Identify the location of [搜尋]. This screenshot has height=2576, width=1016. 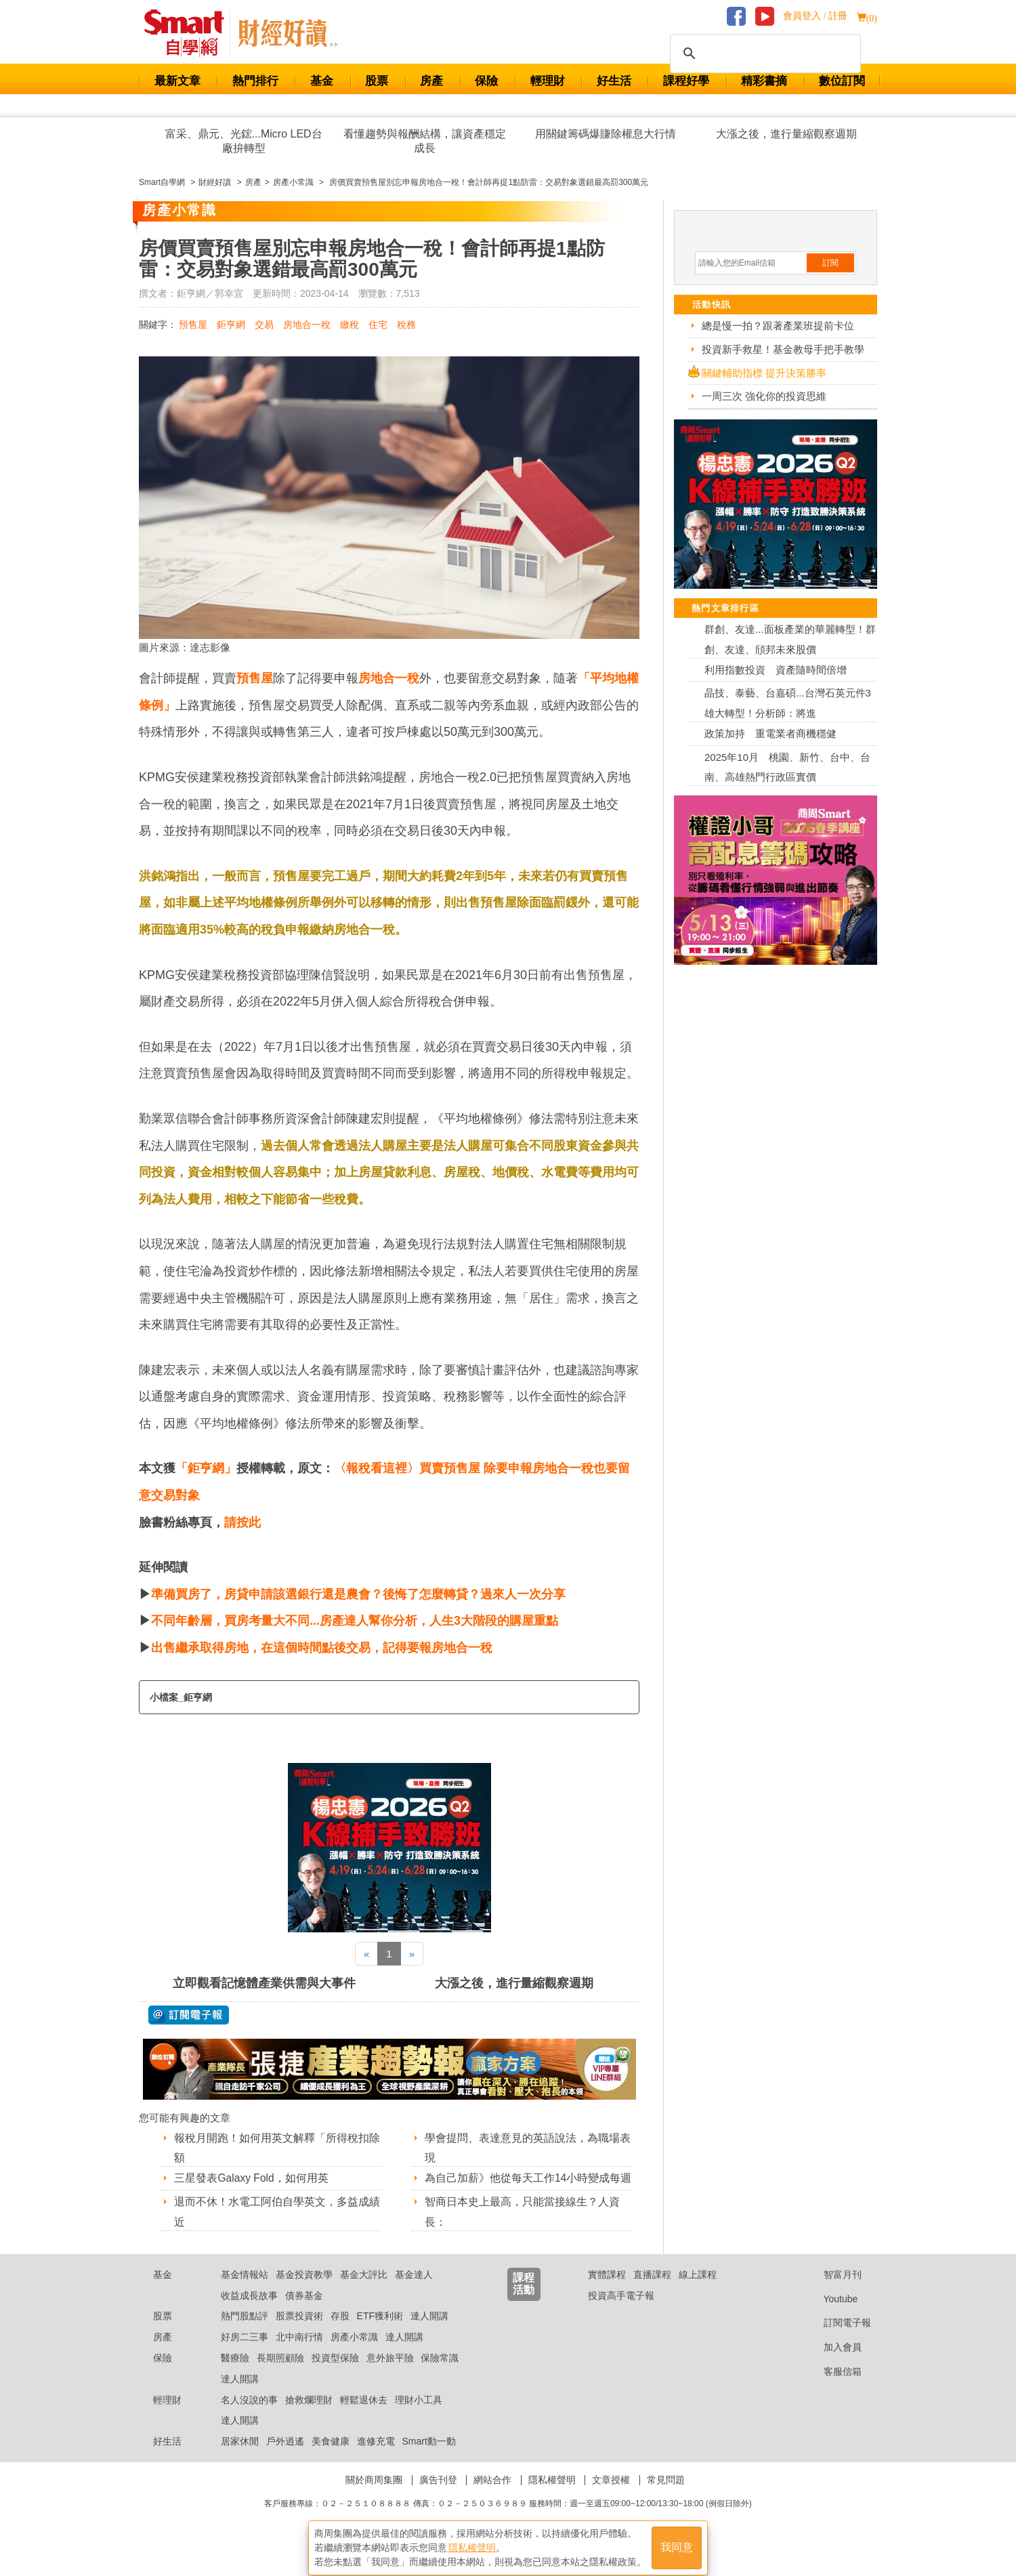
(763, 53).